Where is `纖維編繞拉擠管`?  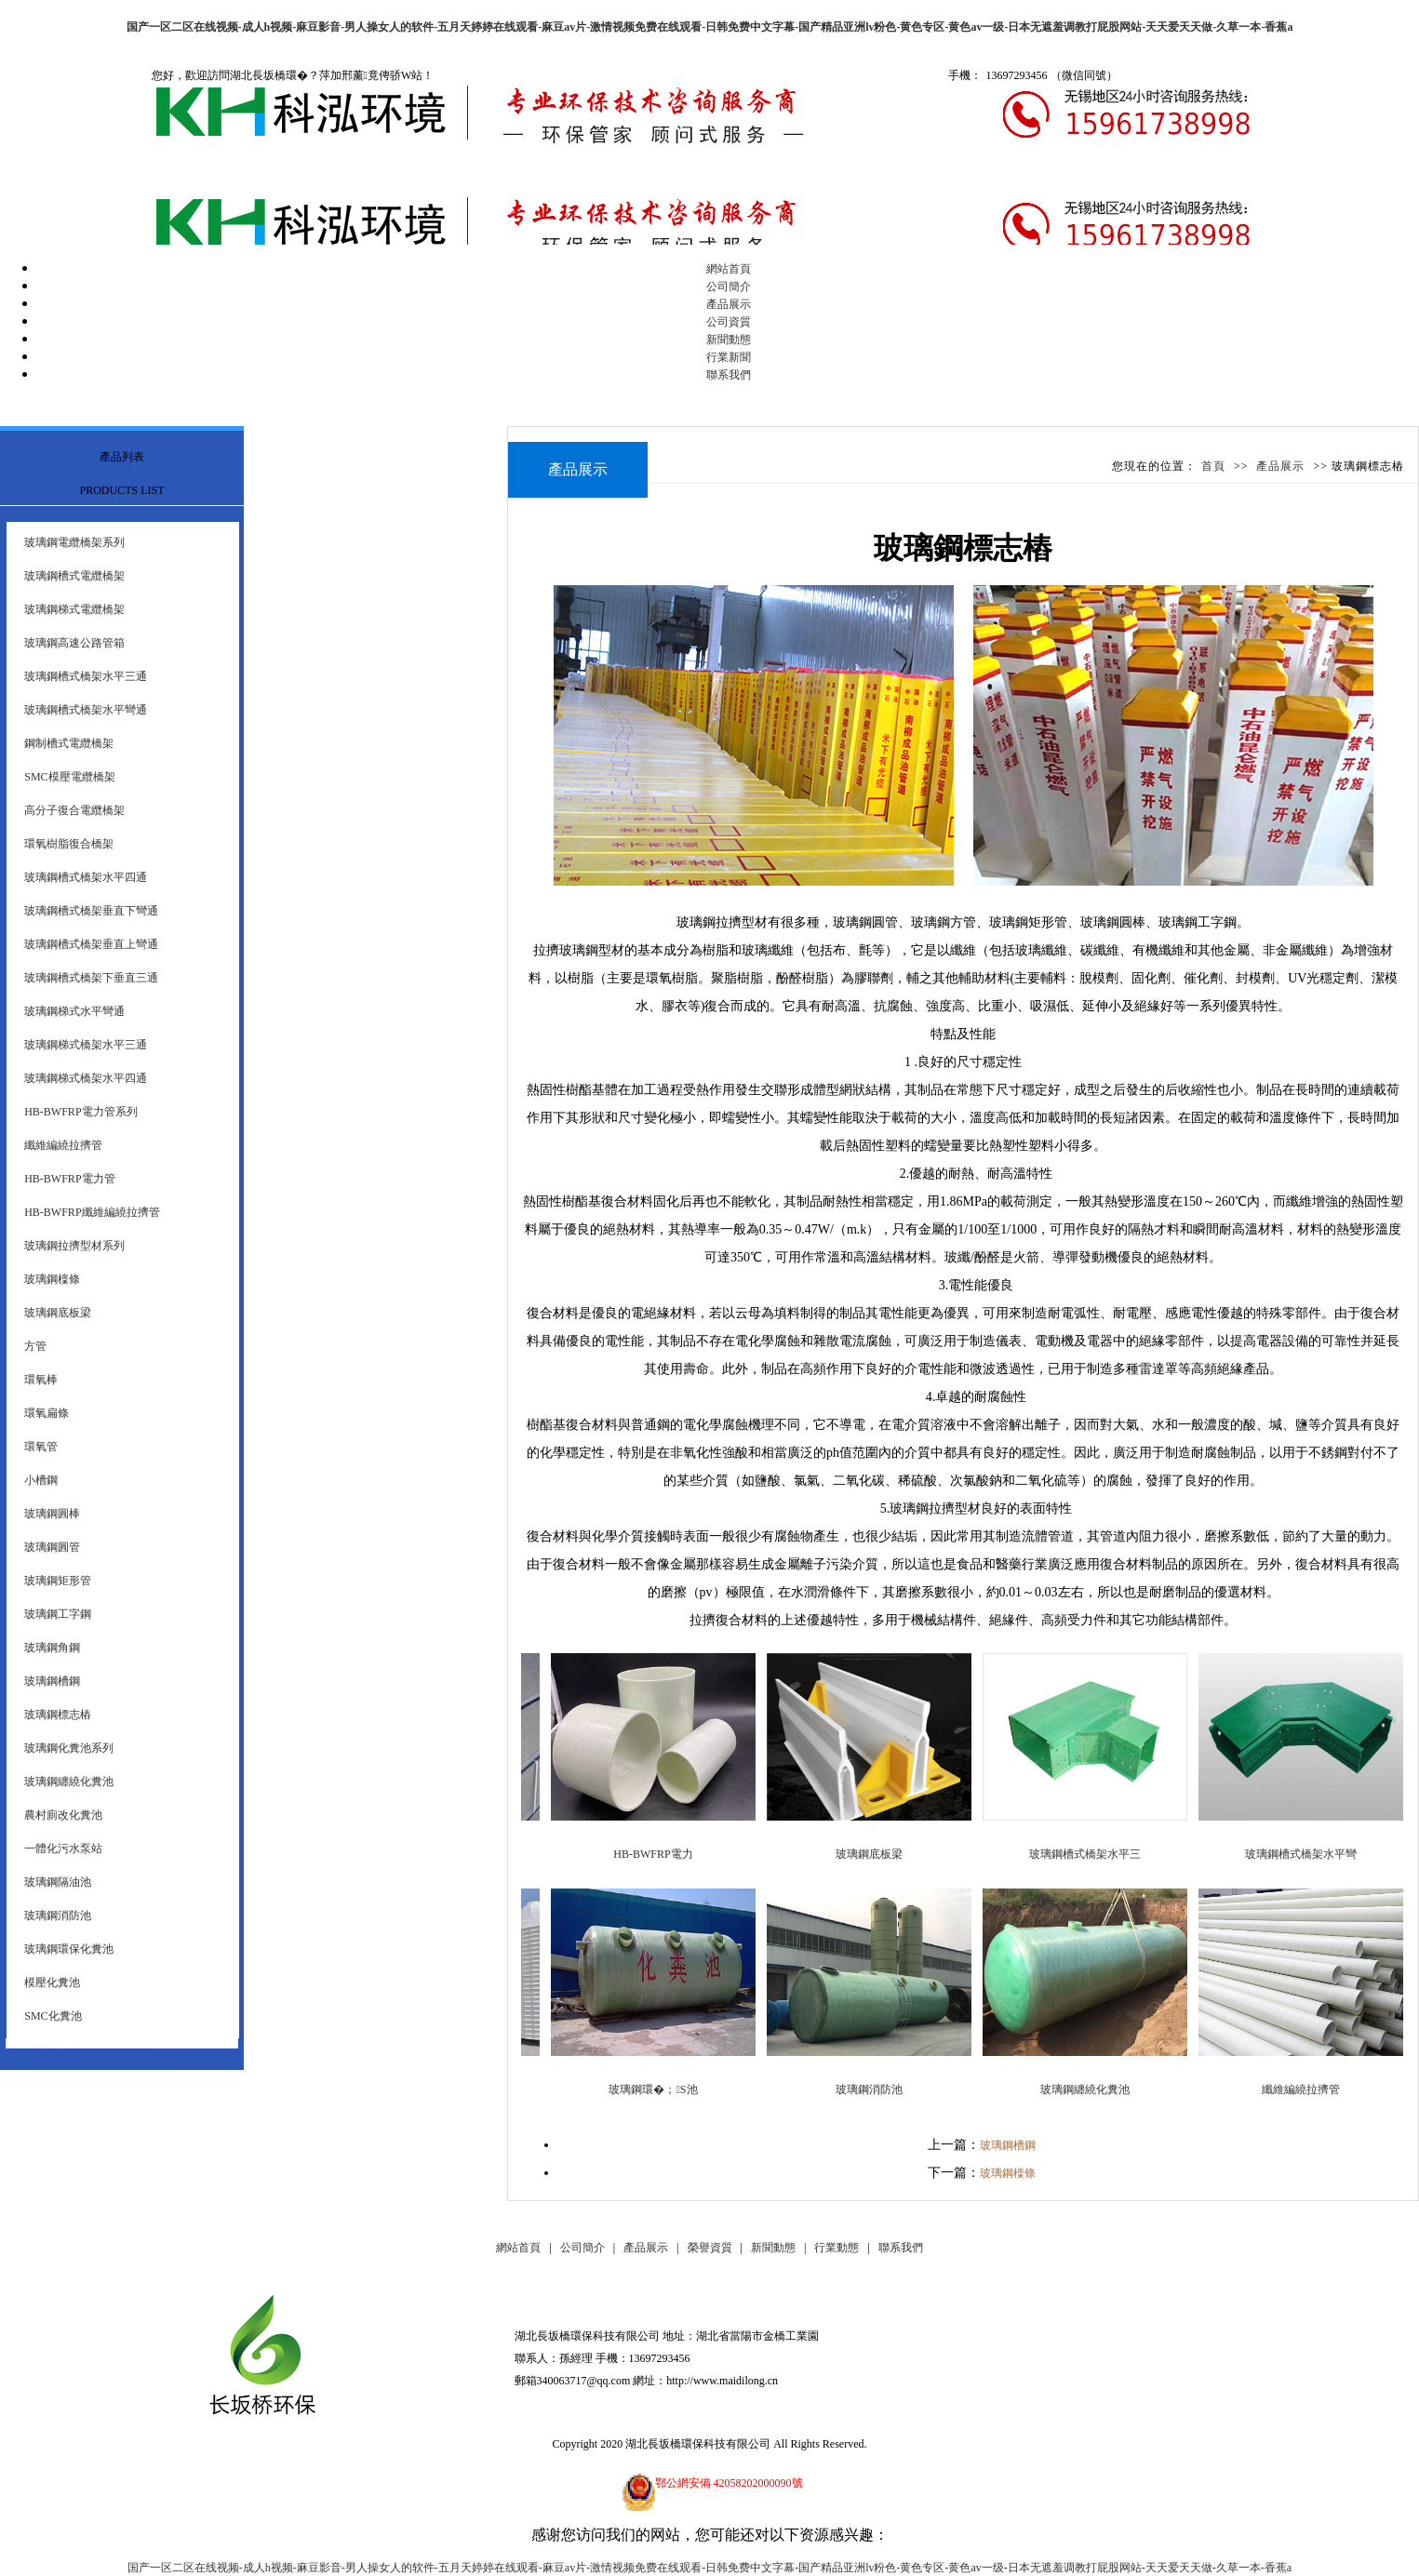
纖維編繞拉擠管 is located at coordinates (63, 1145).